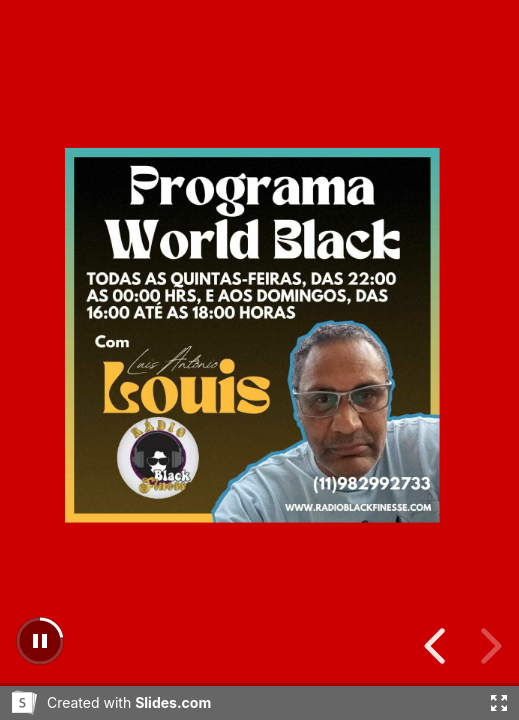 The image size is (519, 720). Describe the element at coordinates (438, 646) in the screenshot. I see `[next slide]` at that location.